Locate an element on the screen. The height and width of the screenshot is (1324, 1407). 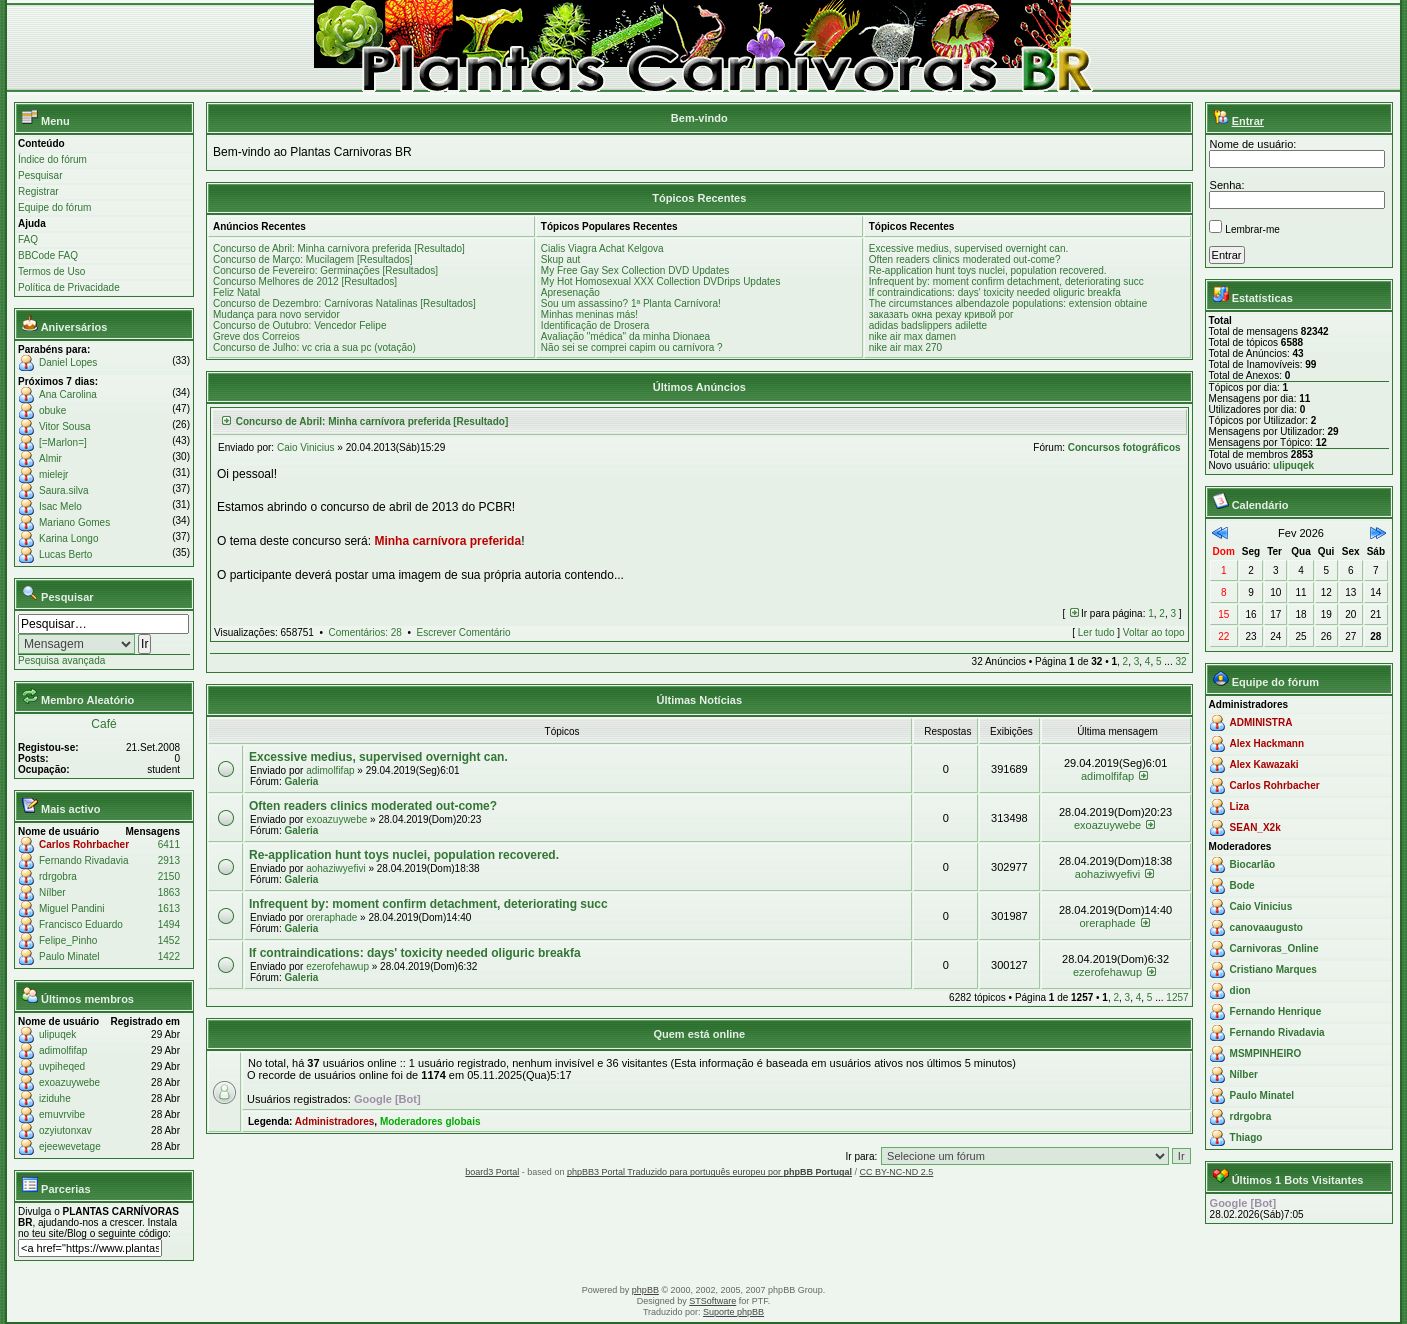
Avaliação "médica" da minha Dionaea is located at coordinates (625, 336).